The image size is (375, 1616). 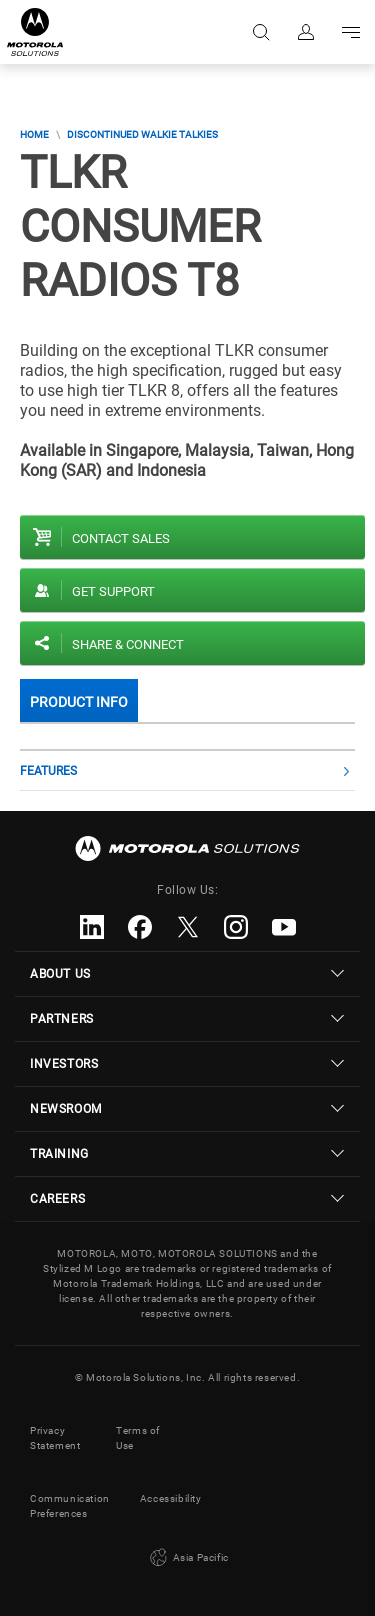 I want to click on Terms of Use, so click(x=138, y=1438).